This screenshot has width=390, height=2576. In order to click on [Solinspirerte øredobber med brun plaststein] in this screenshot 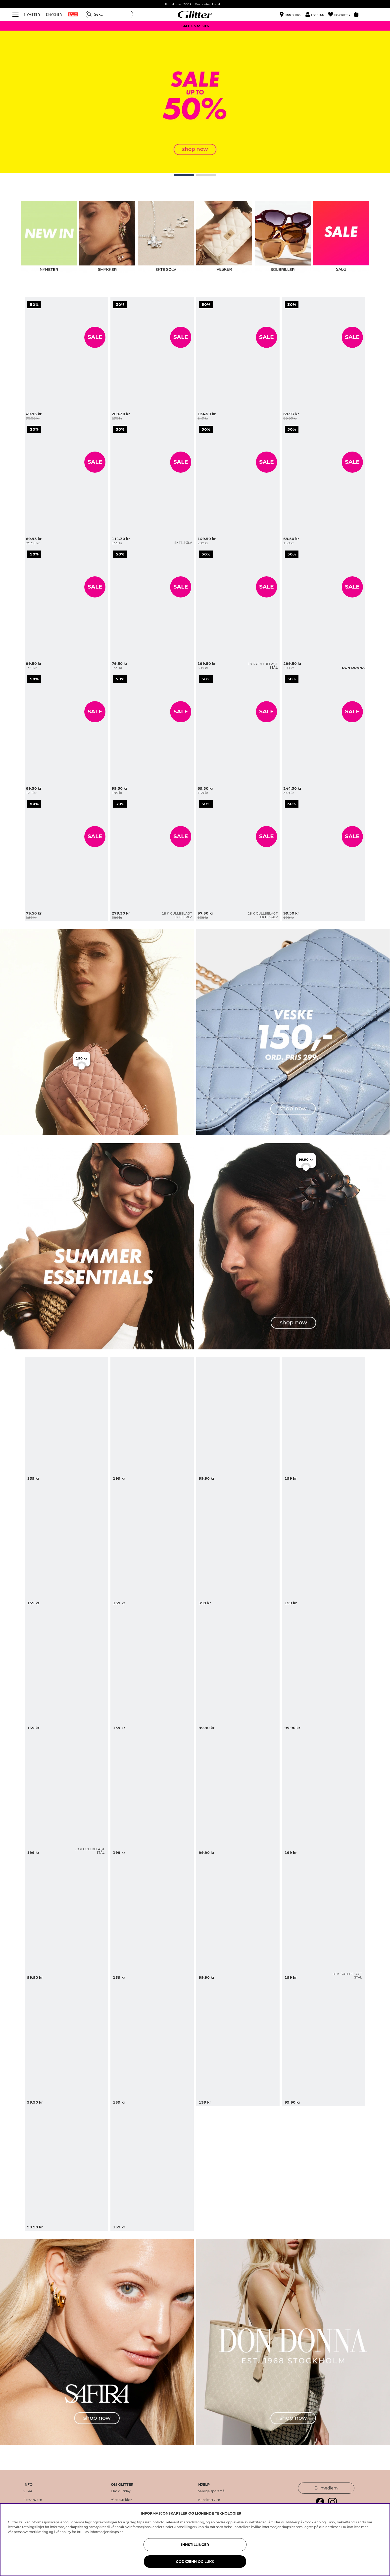, I will do `click(238, 2043)`.